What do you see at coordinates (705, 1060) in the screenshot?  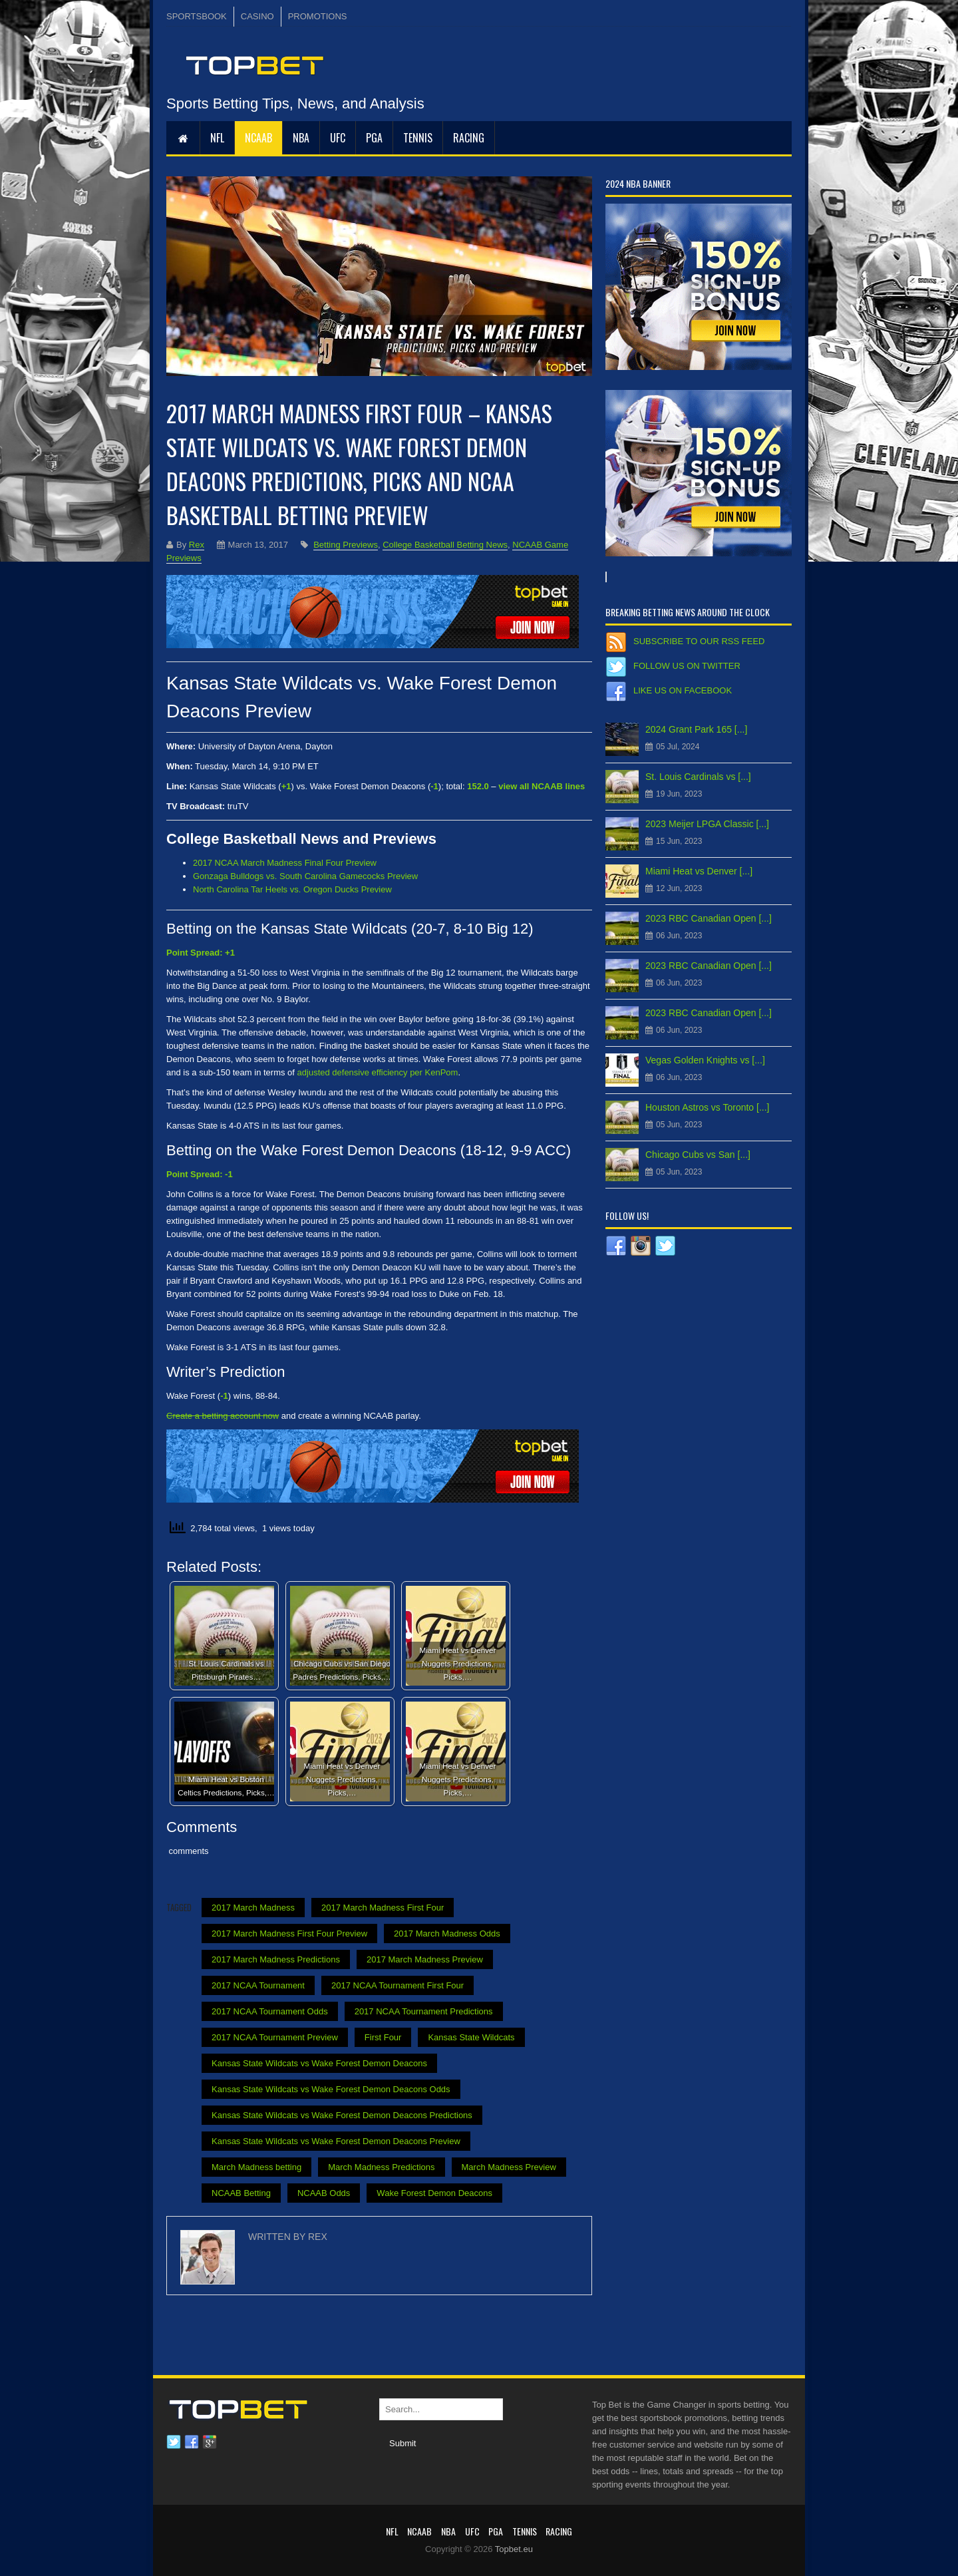 I see `Vegas Golden Knights vs [...]` at bounding box center [705, 1060].